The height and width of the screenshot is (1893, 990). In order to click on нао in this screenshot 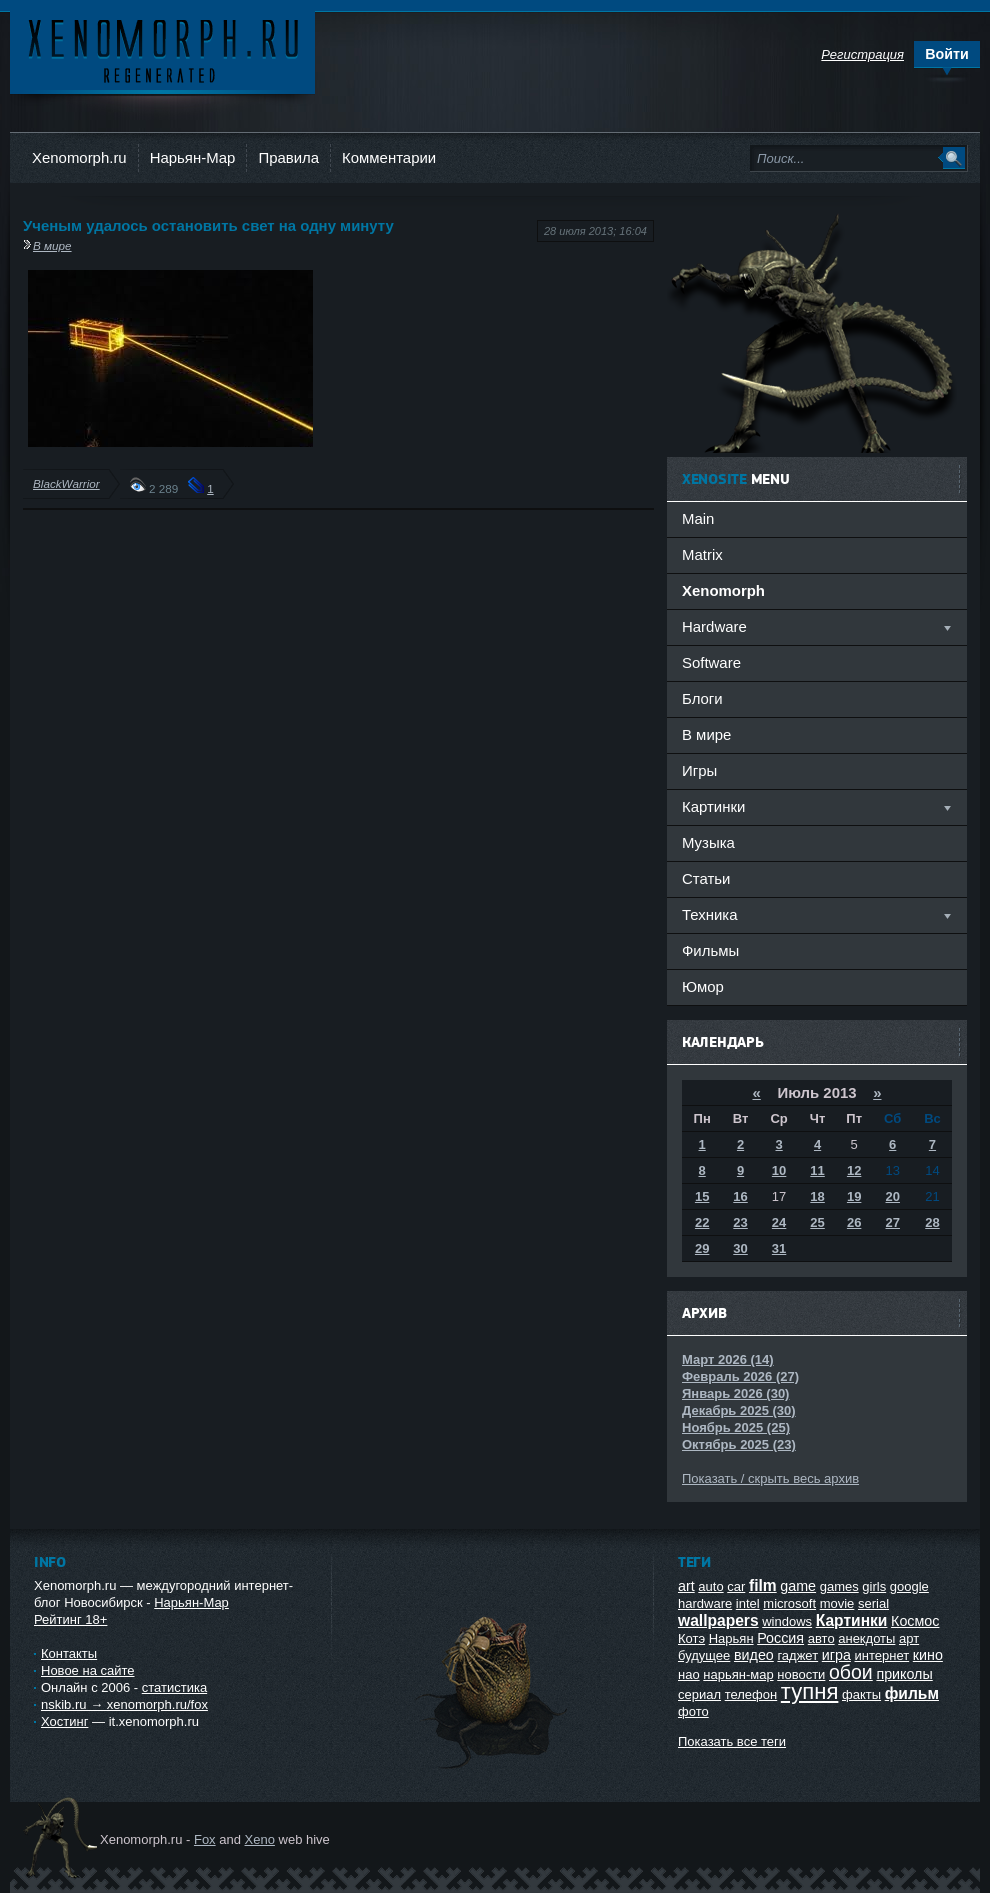, I will do `click(689, 1674)`.